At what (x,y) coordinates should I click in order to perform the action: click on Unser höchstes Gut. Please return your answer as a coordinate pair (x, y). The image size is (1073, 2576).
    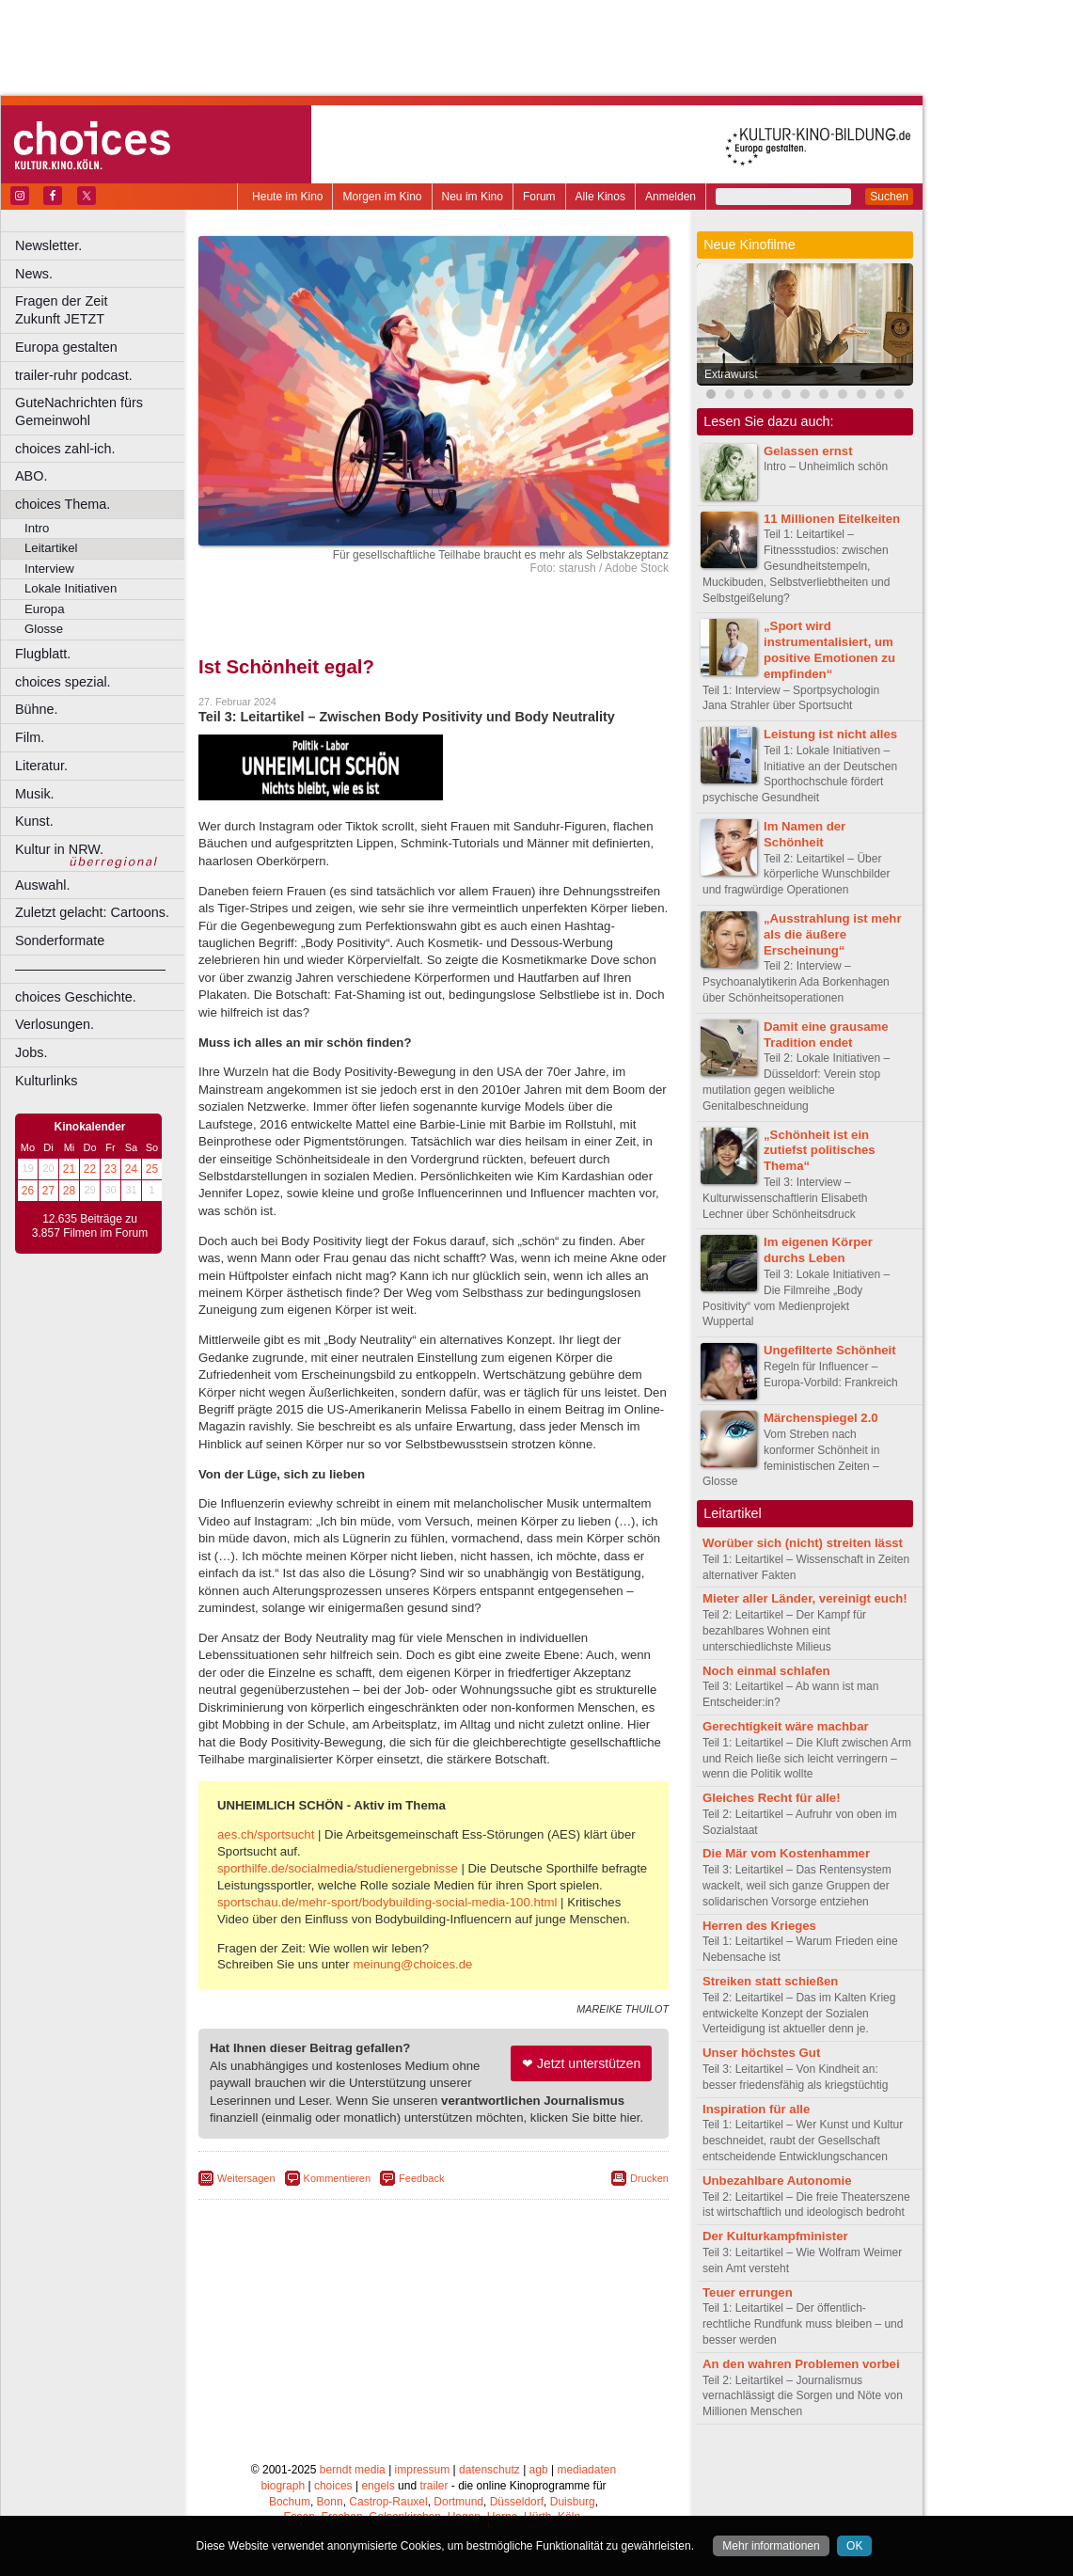
    Looking at the image, I should click on (761, 2053).